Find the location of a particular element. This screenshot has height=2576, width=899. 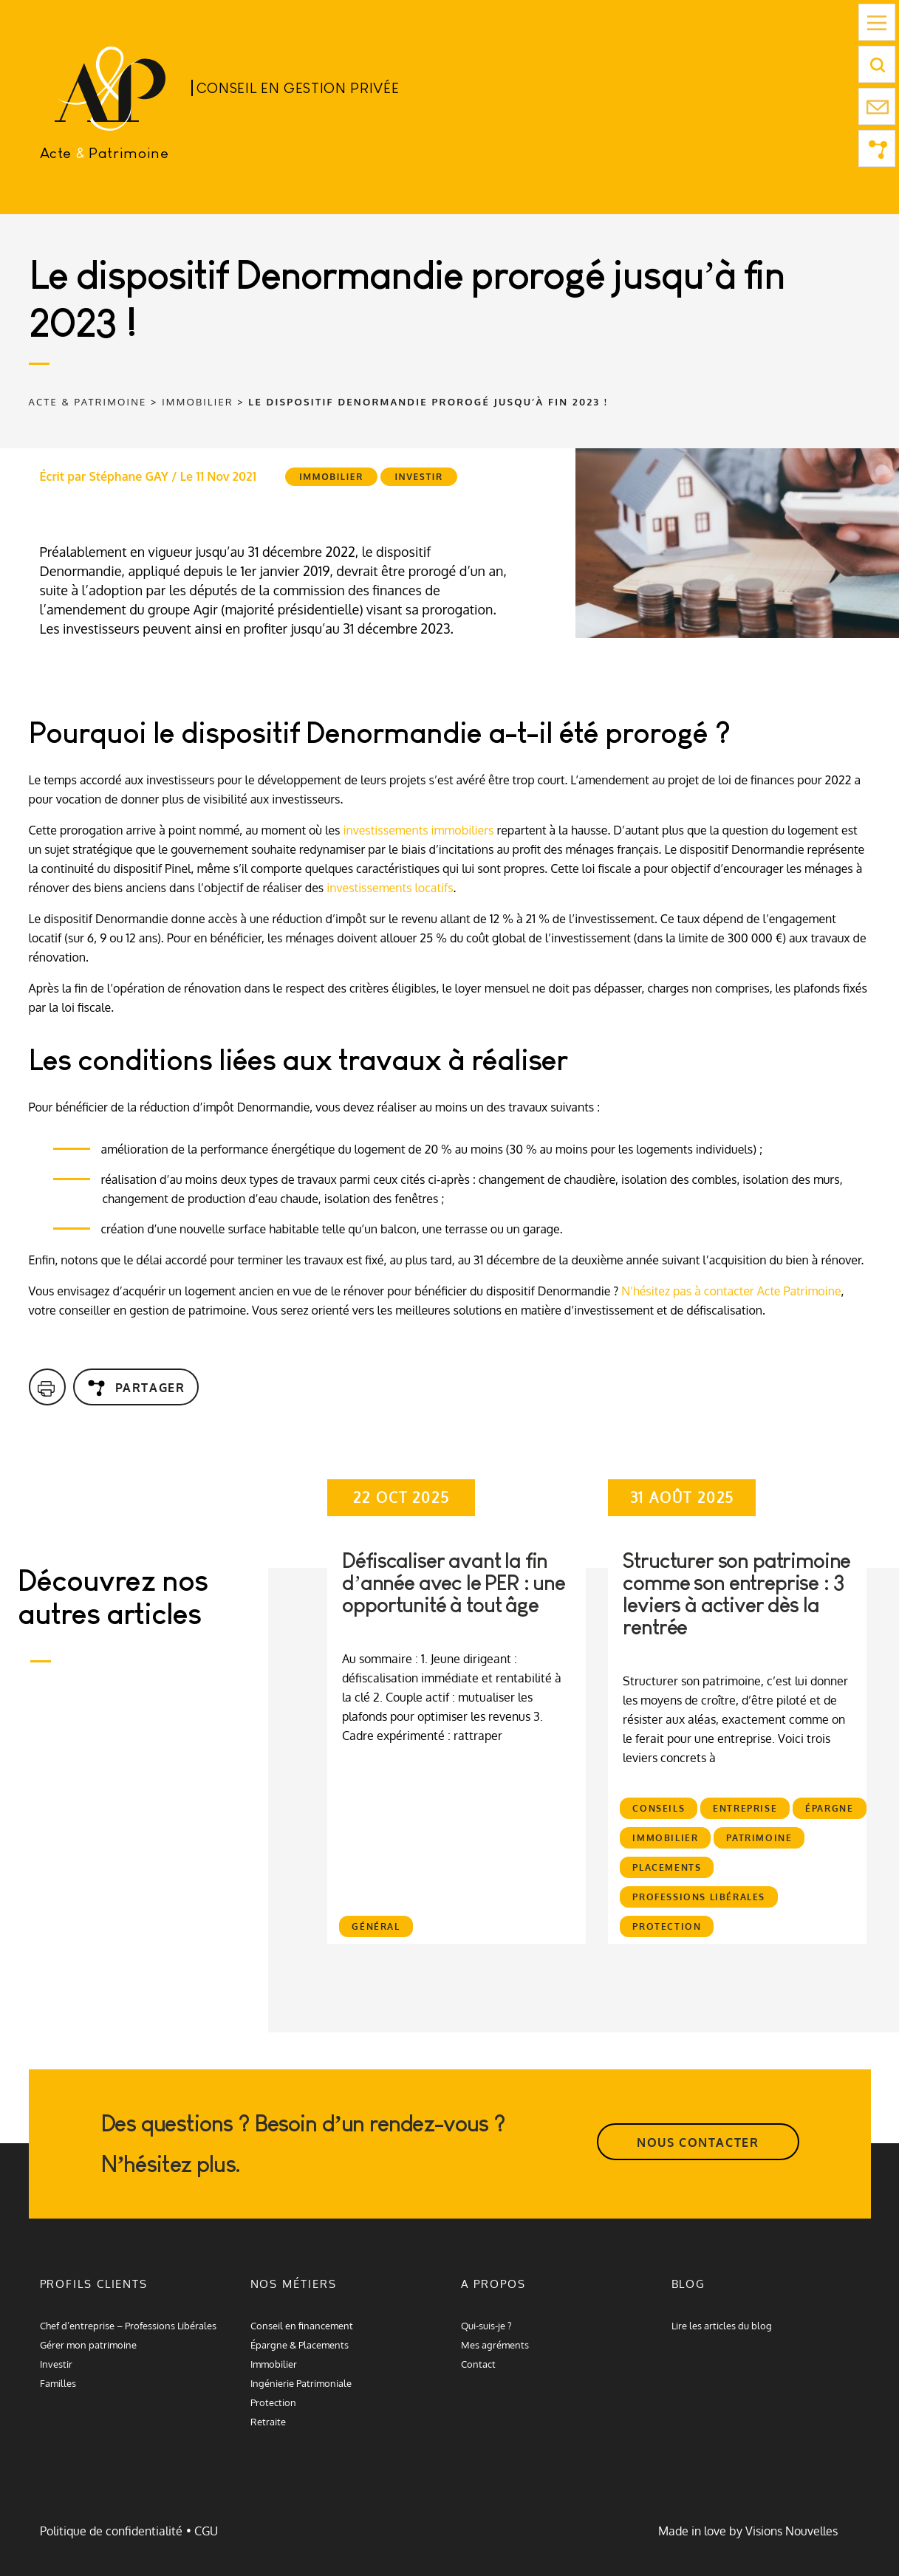

Épargne is located at coordinates (829, 1808).